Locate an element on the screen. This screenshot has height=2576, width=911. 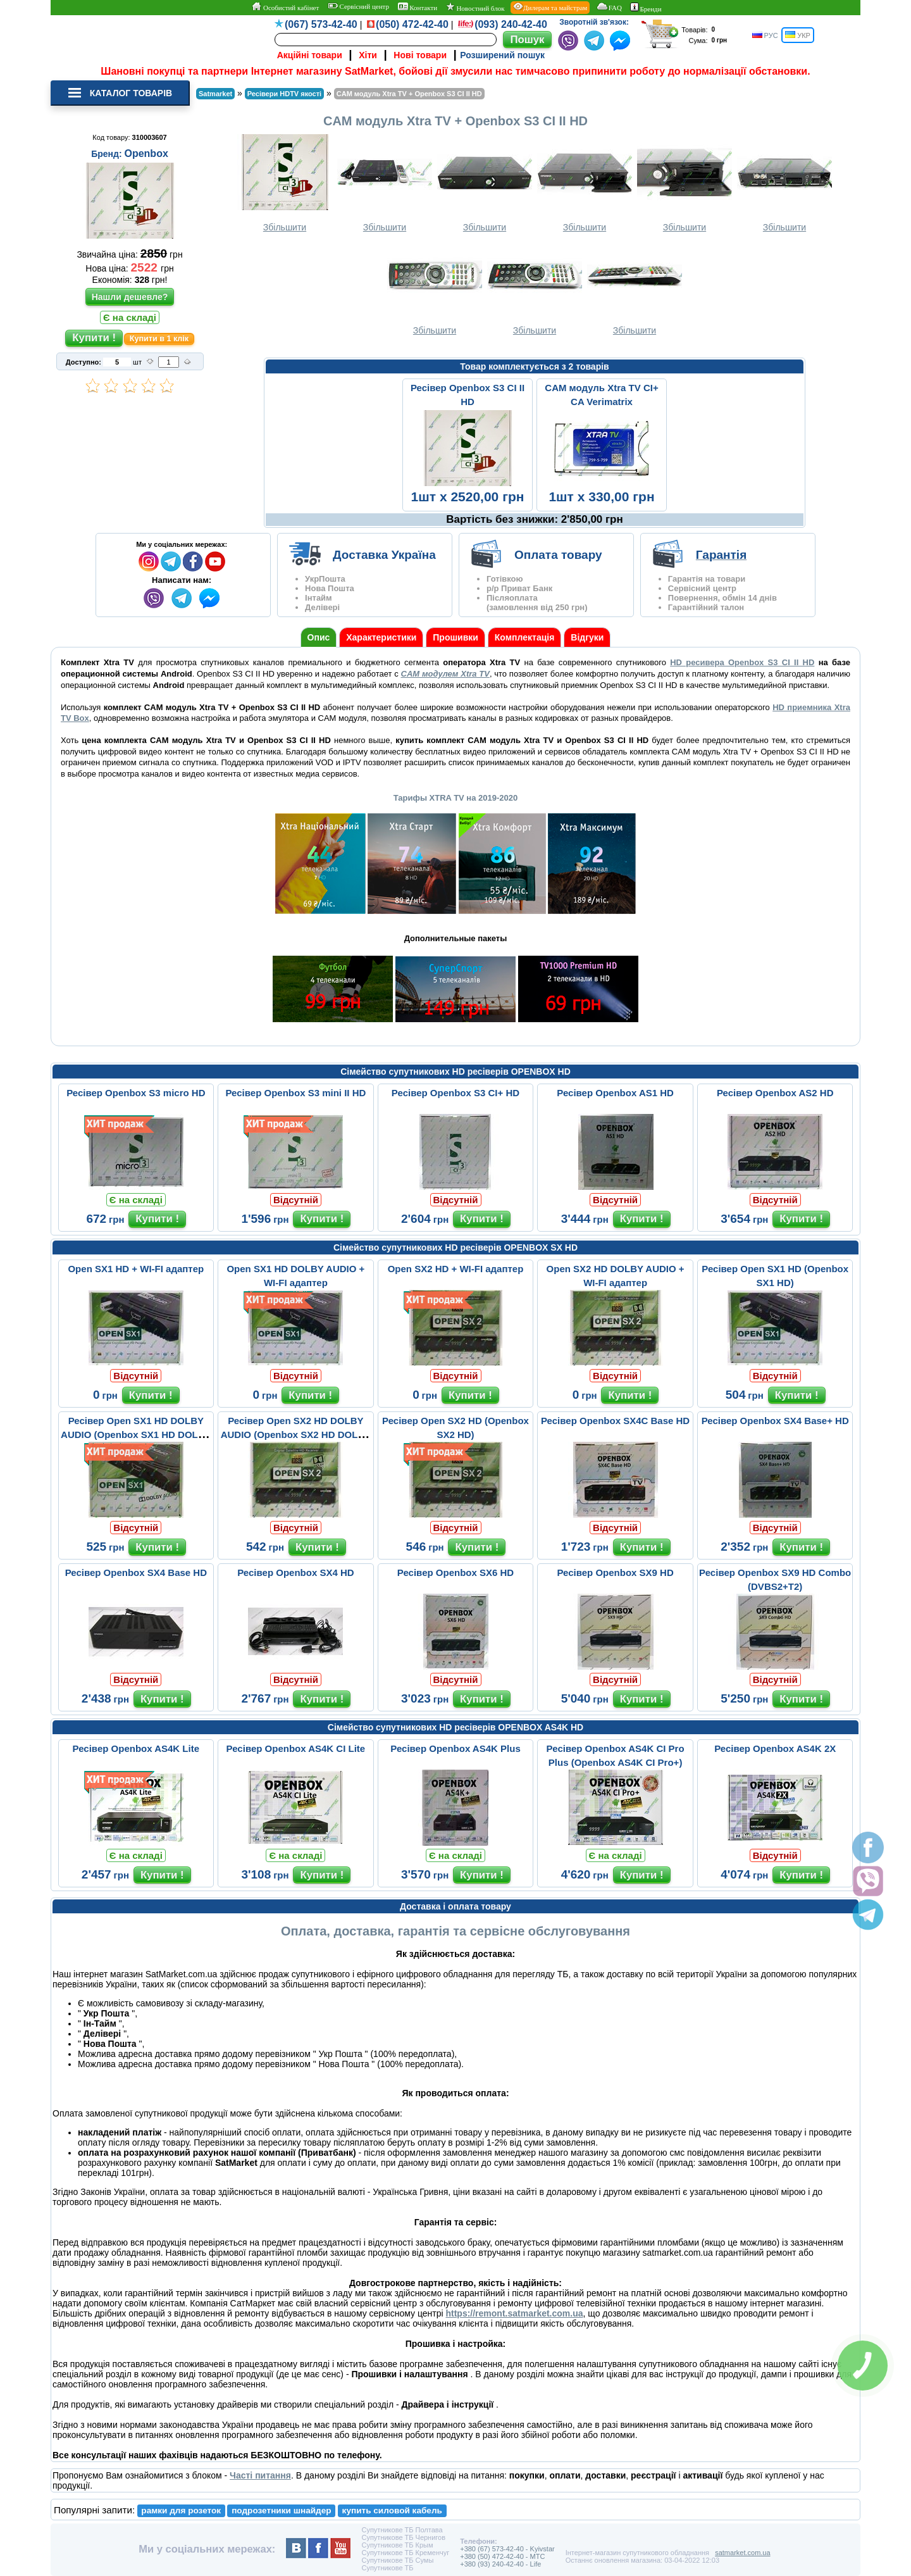
Ресівер Openbox S3 mini II HD is located at coordinates (295, 1092).